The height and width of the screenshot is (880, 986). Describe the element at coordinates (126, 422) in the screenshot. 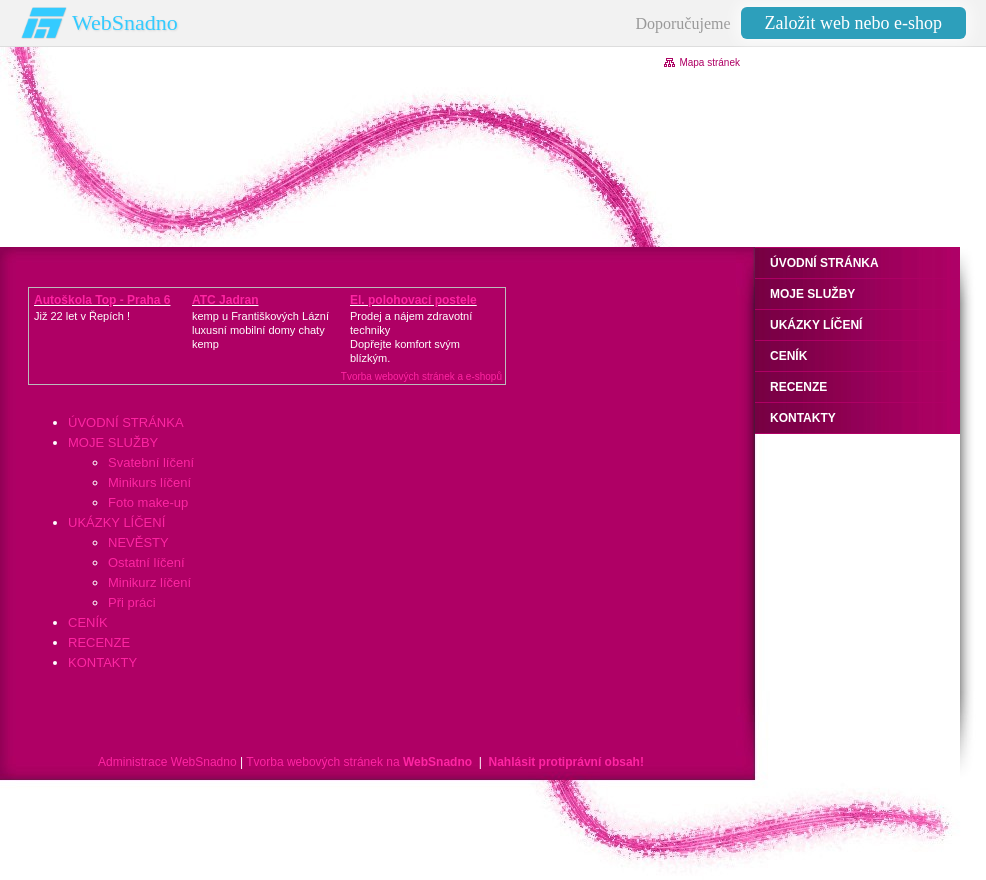

I see `ÚVODNÍ STRÁNKA` at that location.